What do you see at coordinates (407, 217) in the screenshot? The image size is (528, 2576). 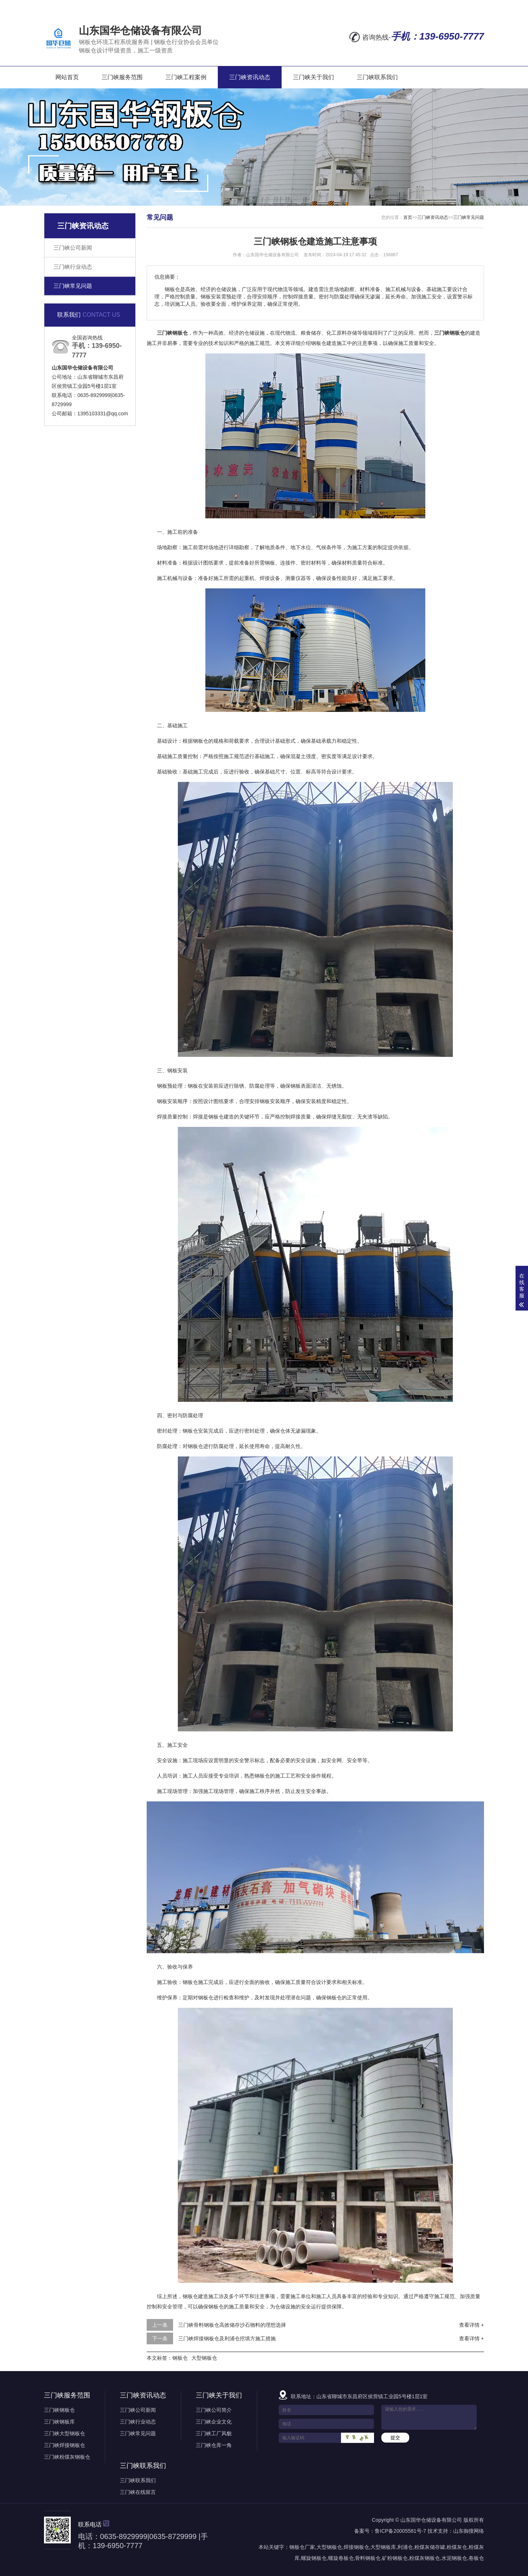 I see `首页` at bounding box center [407, 217].